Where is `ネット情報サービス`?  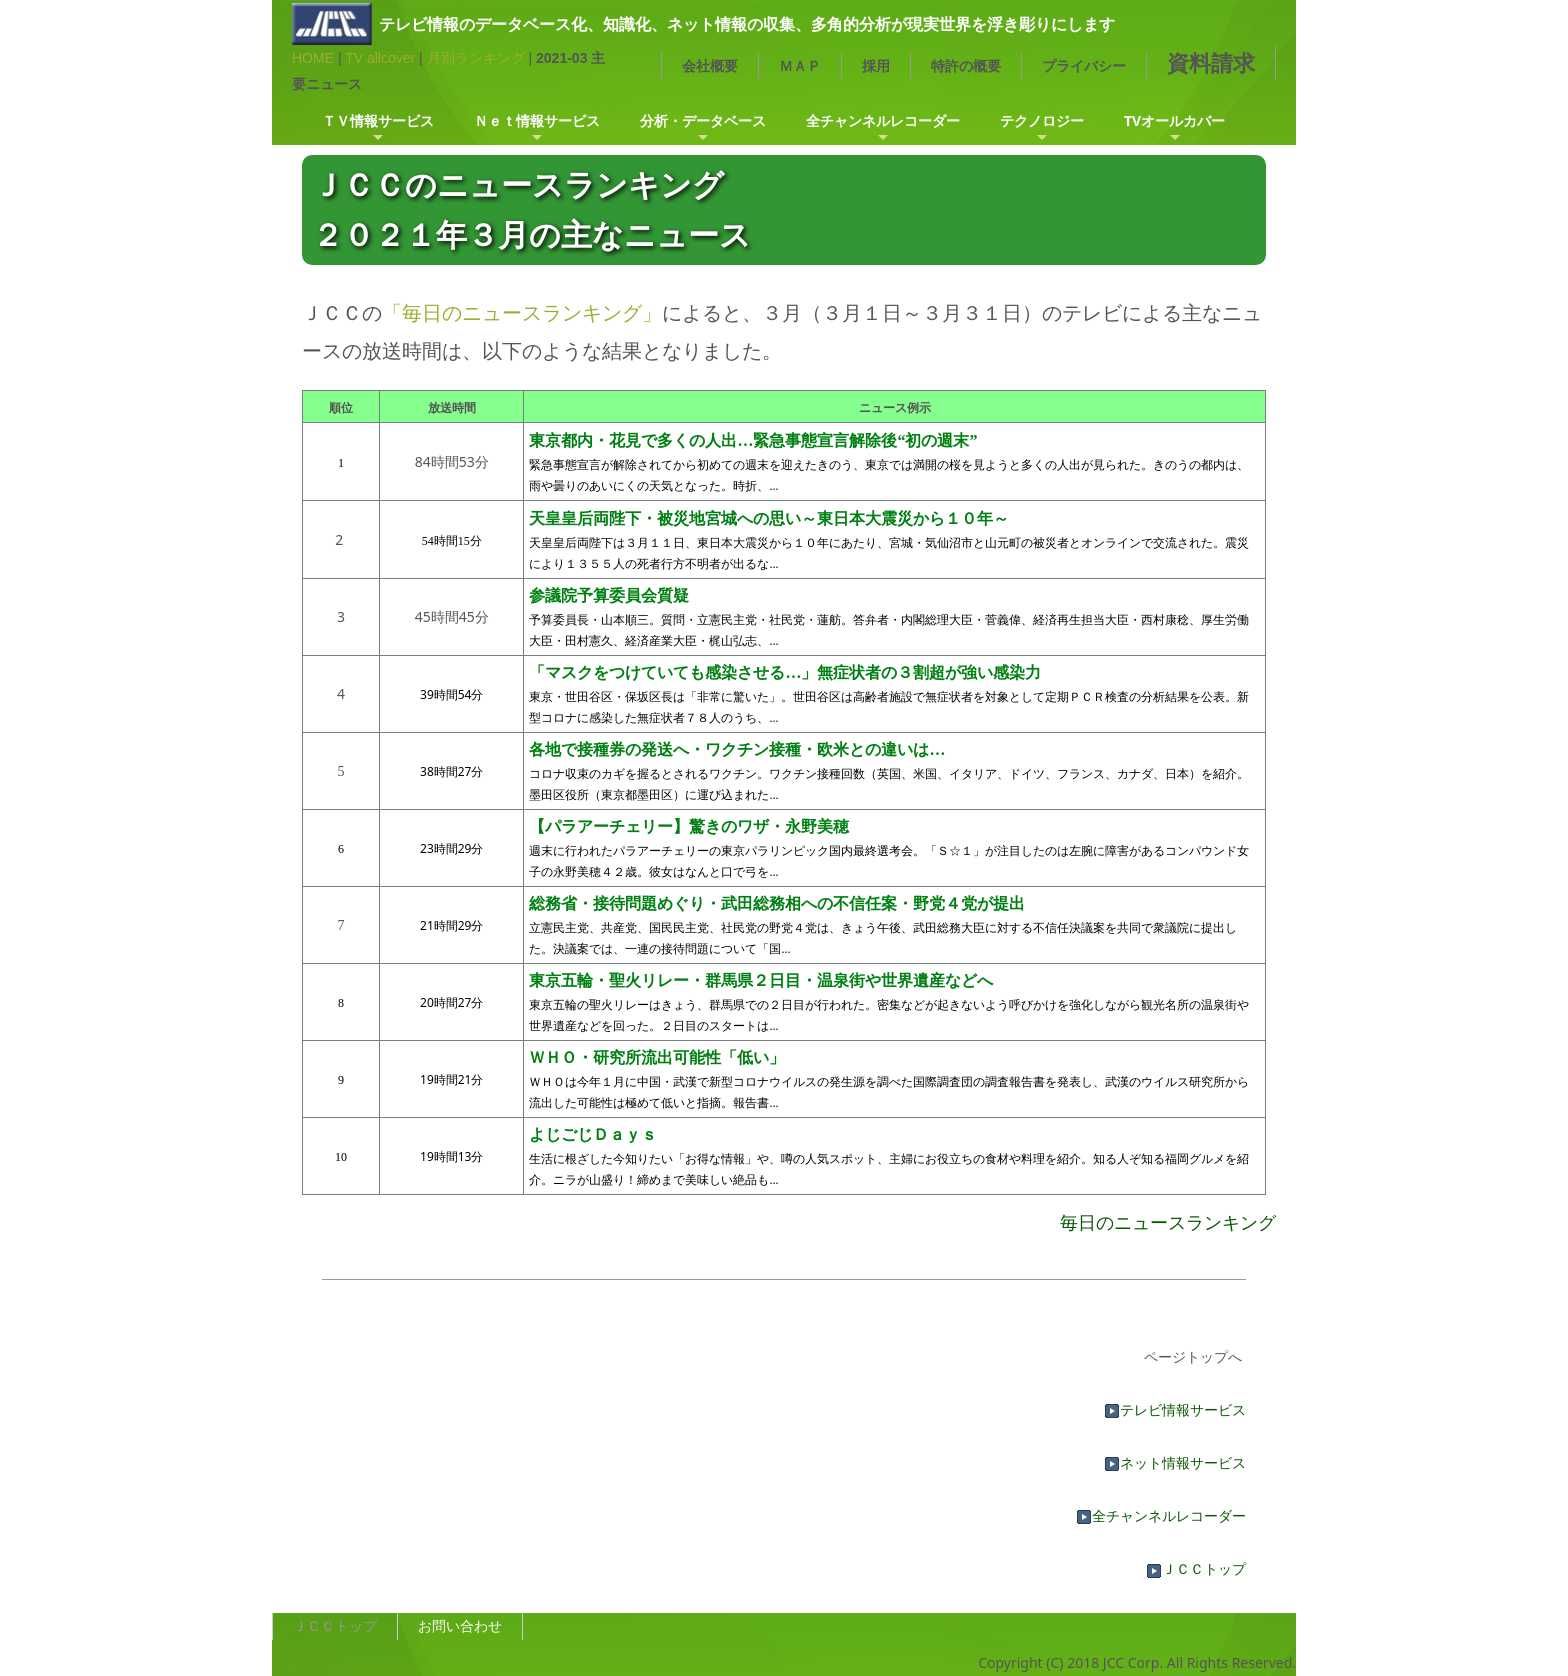
ネット情報サービス is located at coordinates (1175, 1462).